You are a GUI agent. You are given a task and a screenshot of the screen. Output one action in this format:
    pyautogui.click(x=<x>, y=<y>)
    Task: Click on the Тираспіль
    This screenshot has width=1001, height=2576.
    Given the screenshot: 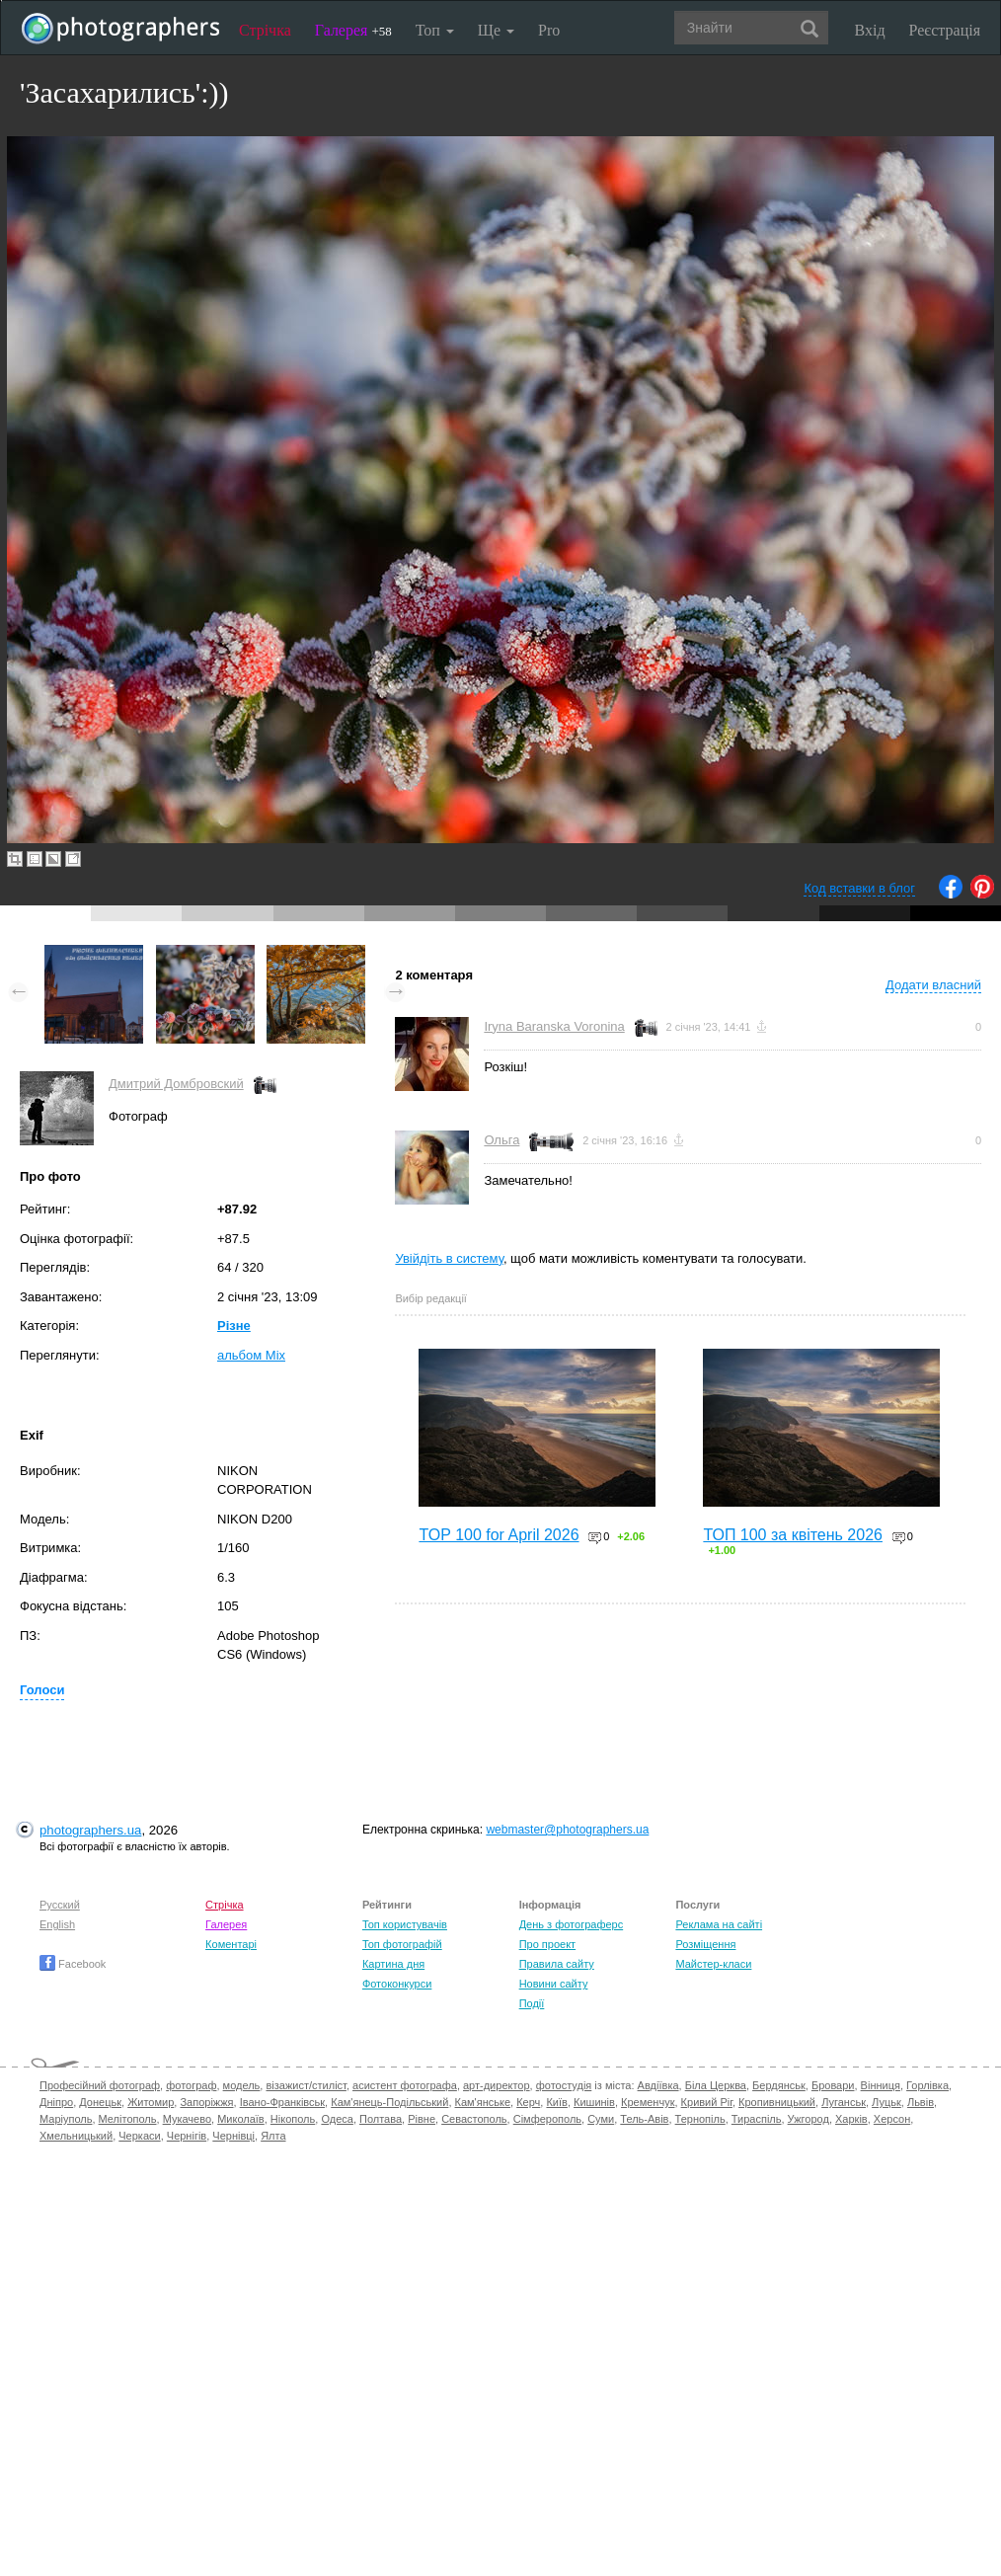 What is the action you would take?
    pyautogui.click(x=757, y=2119)
    